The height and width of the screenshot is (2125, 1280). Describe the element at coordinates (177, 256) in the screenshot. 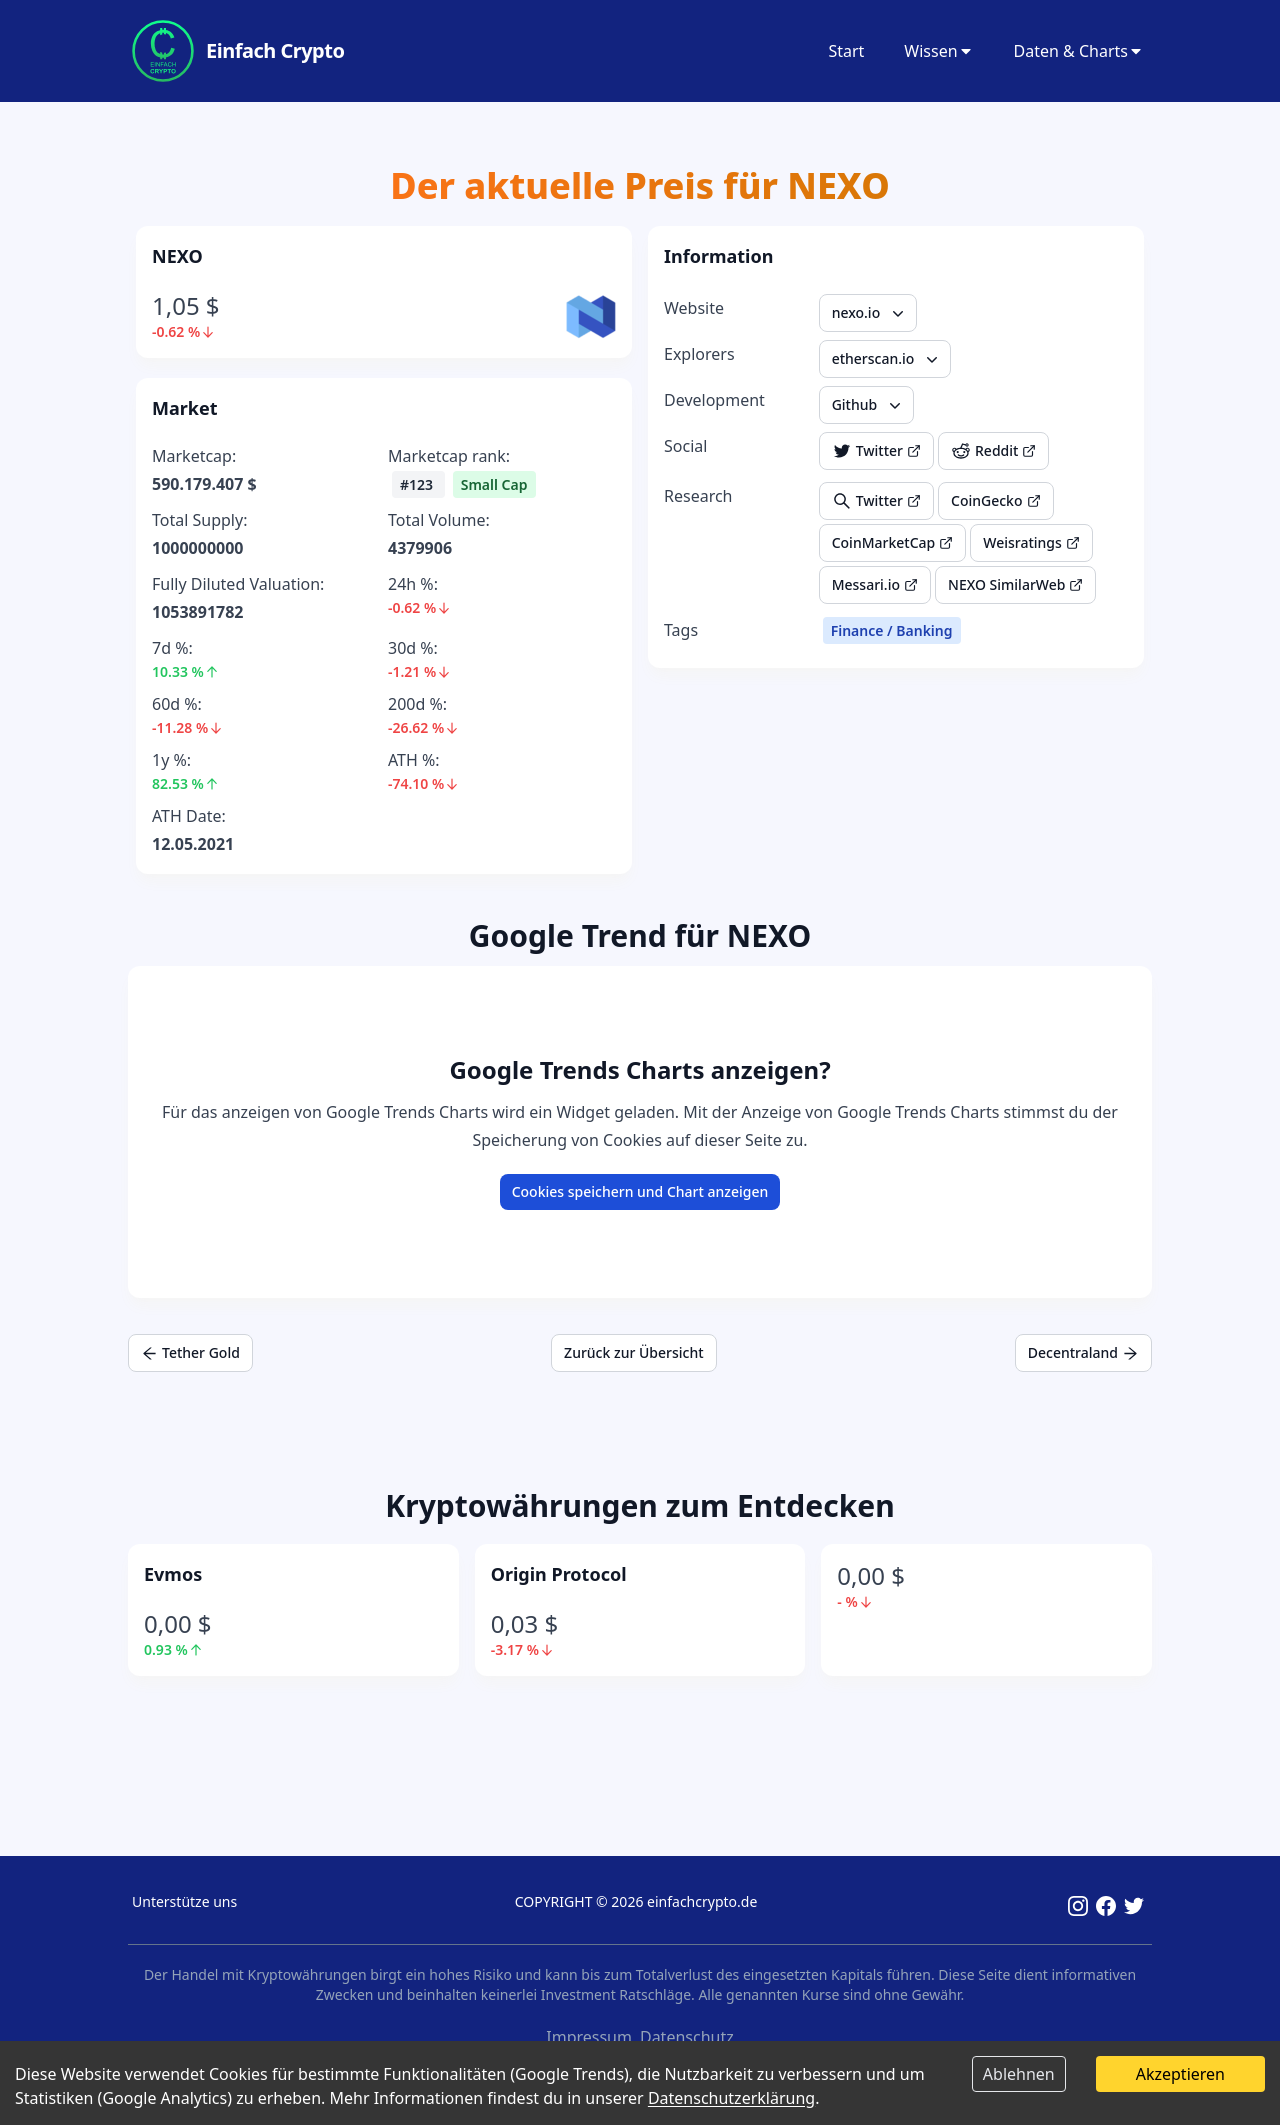

I see `NEXO` at that location.